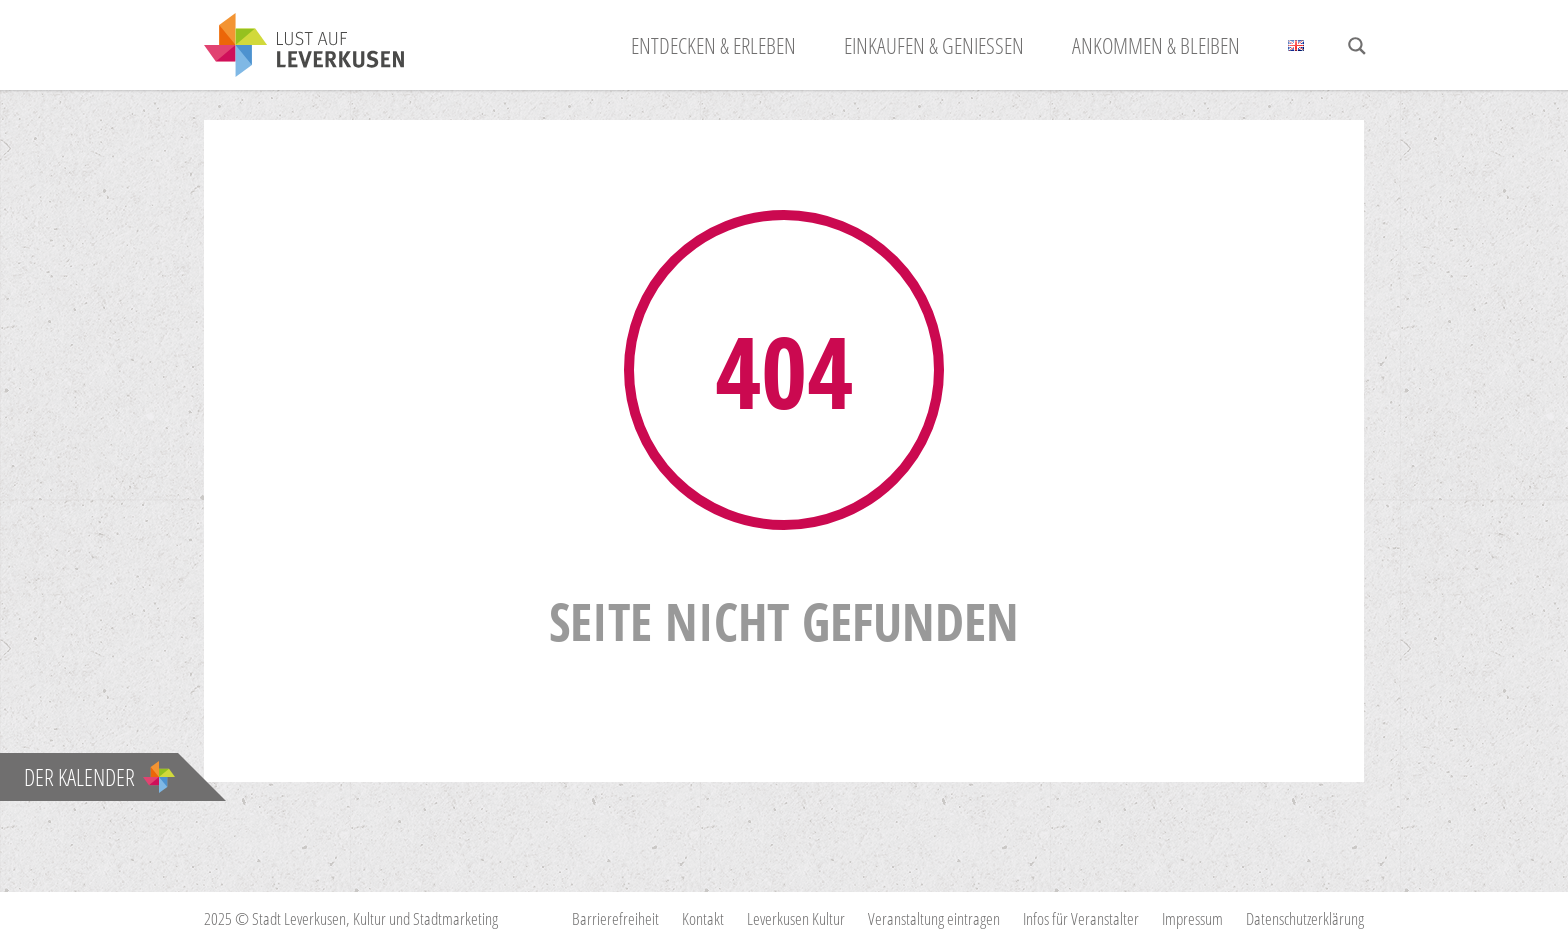 The image size is (1568, 944). What do you see at coordinates (615, 918) in the screenshot?
I see `Barrierefreiheit` at bounding box center [615, 918].